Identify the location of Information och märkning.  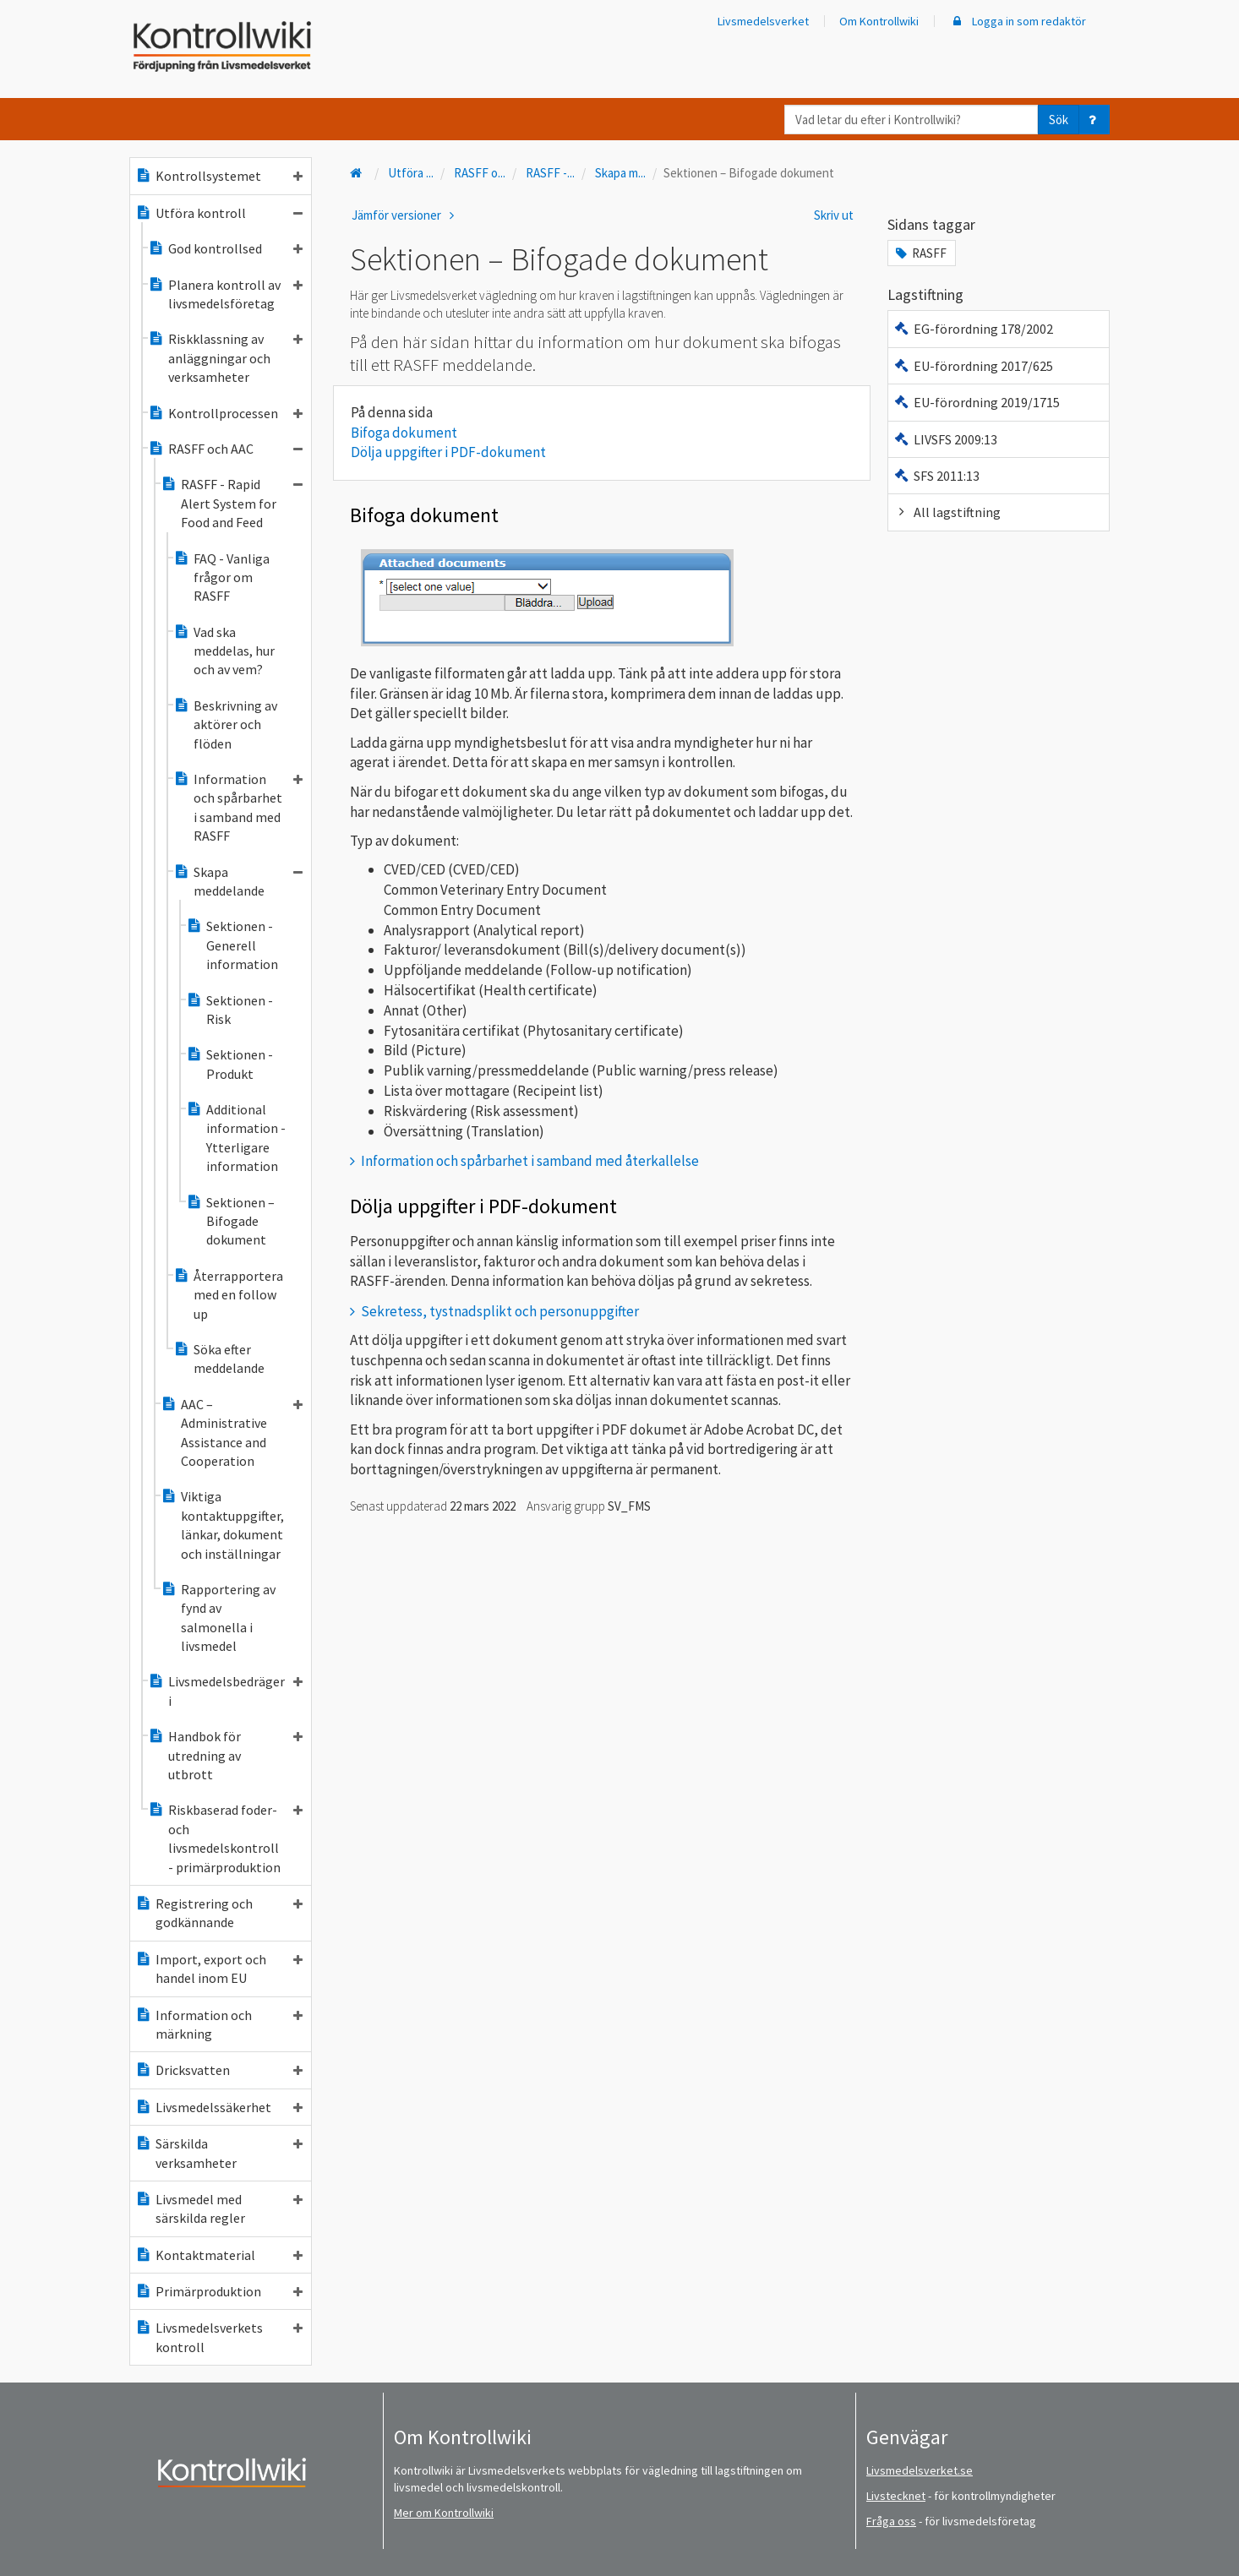
(219, 2024).